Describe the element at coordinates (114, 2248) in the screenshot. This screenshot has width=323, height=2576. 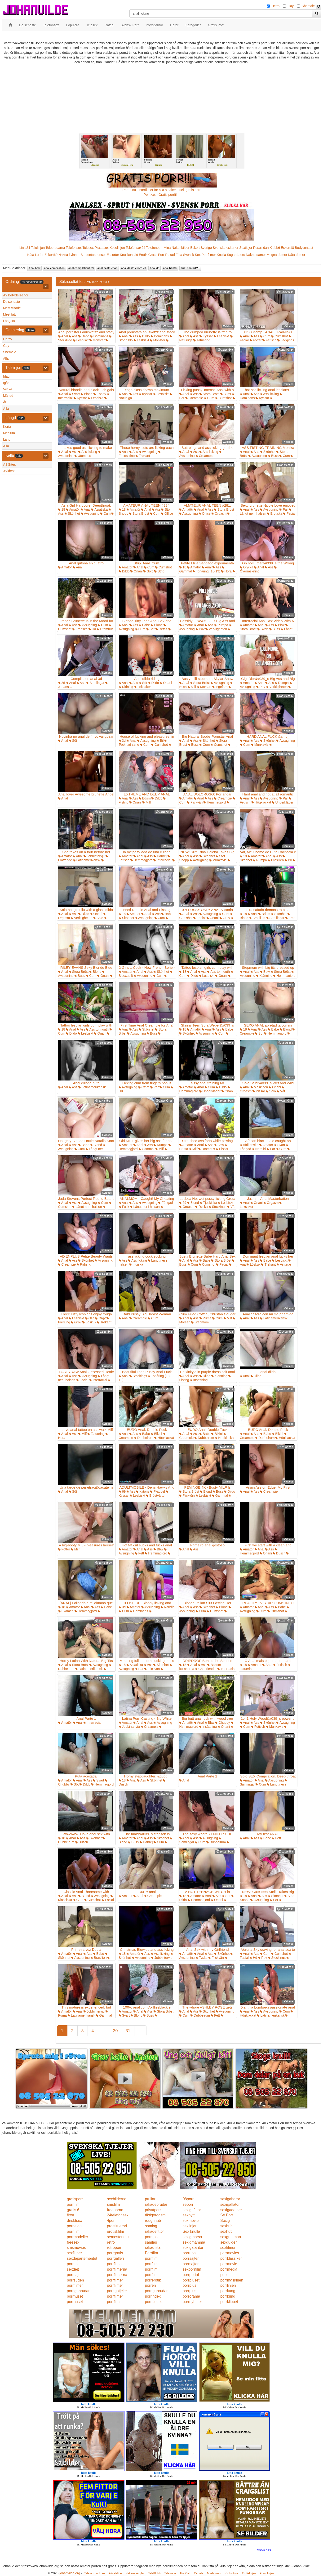
I see `retroporr` at that location.